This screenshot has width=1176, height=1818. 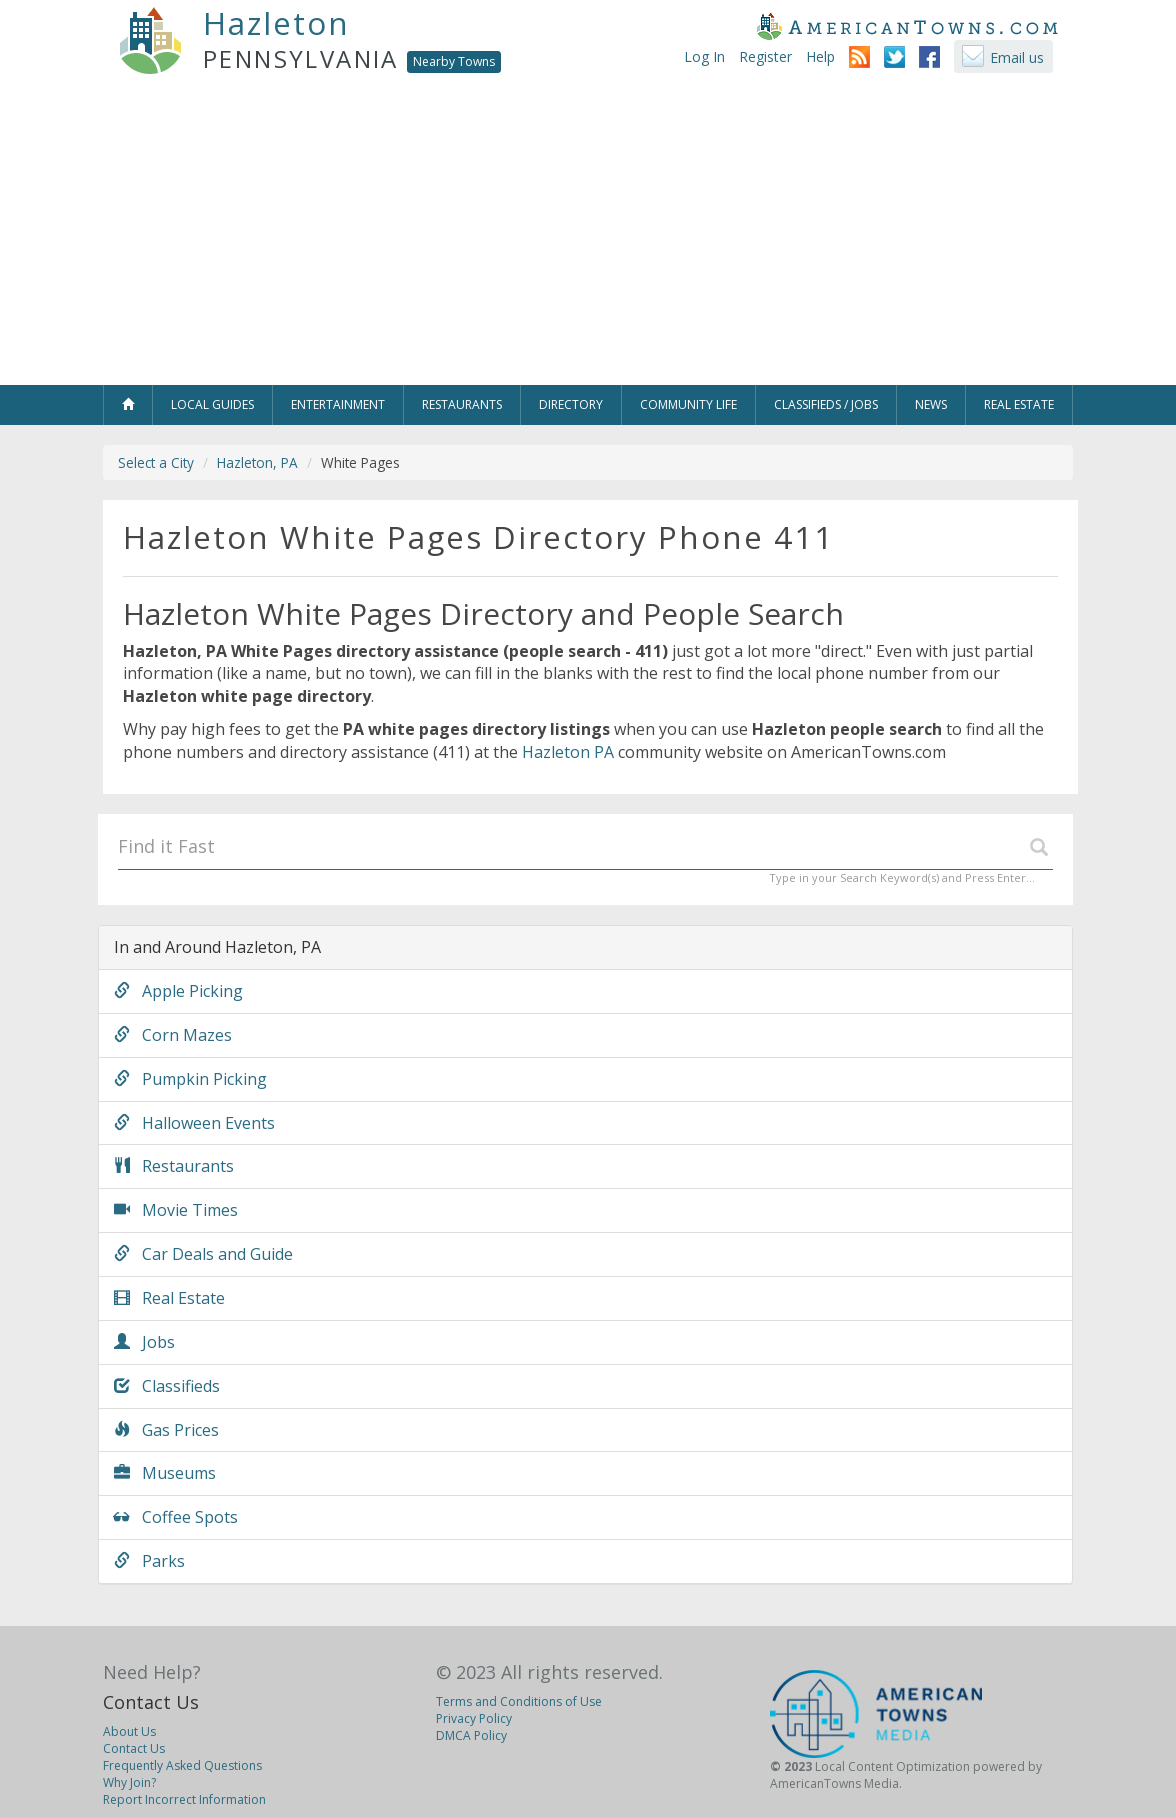 I want to click on Halloween Events, so click(x=194, y=1123).